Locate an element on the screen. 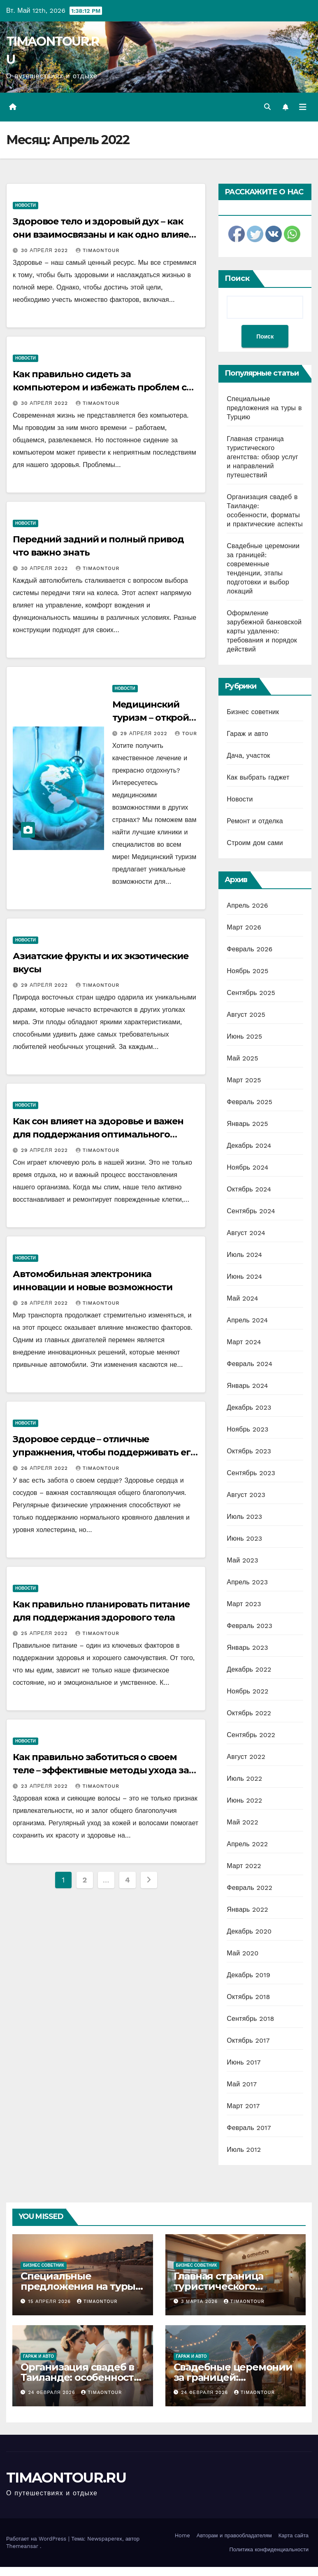  Февраль 2025 is located at coordinates (249, 1102).